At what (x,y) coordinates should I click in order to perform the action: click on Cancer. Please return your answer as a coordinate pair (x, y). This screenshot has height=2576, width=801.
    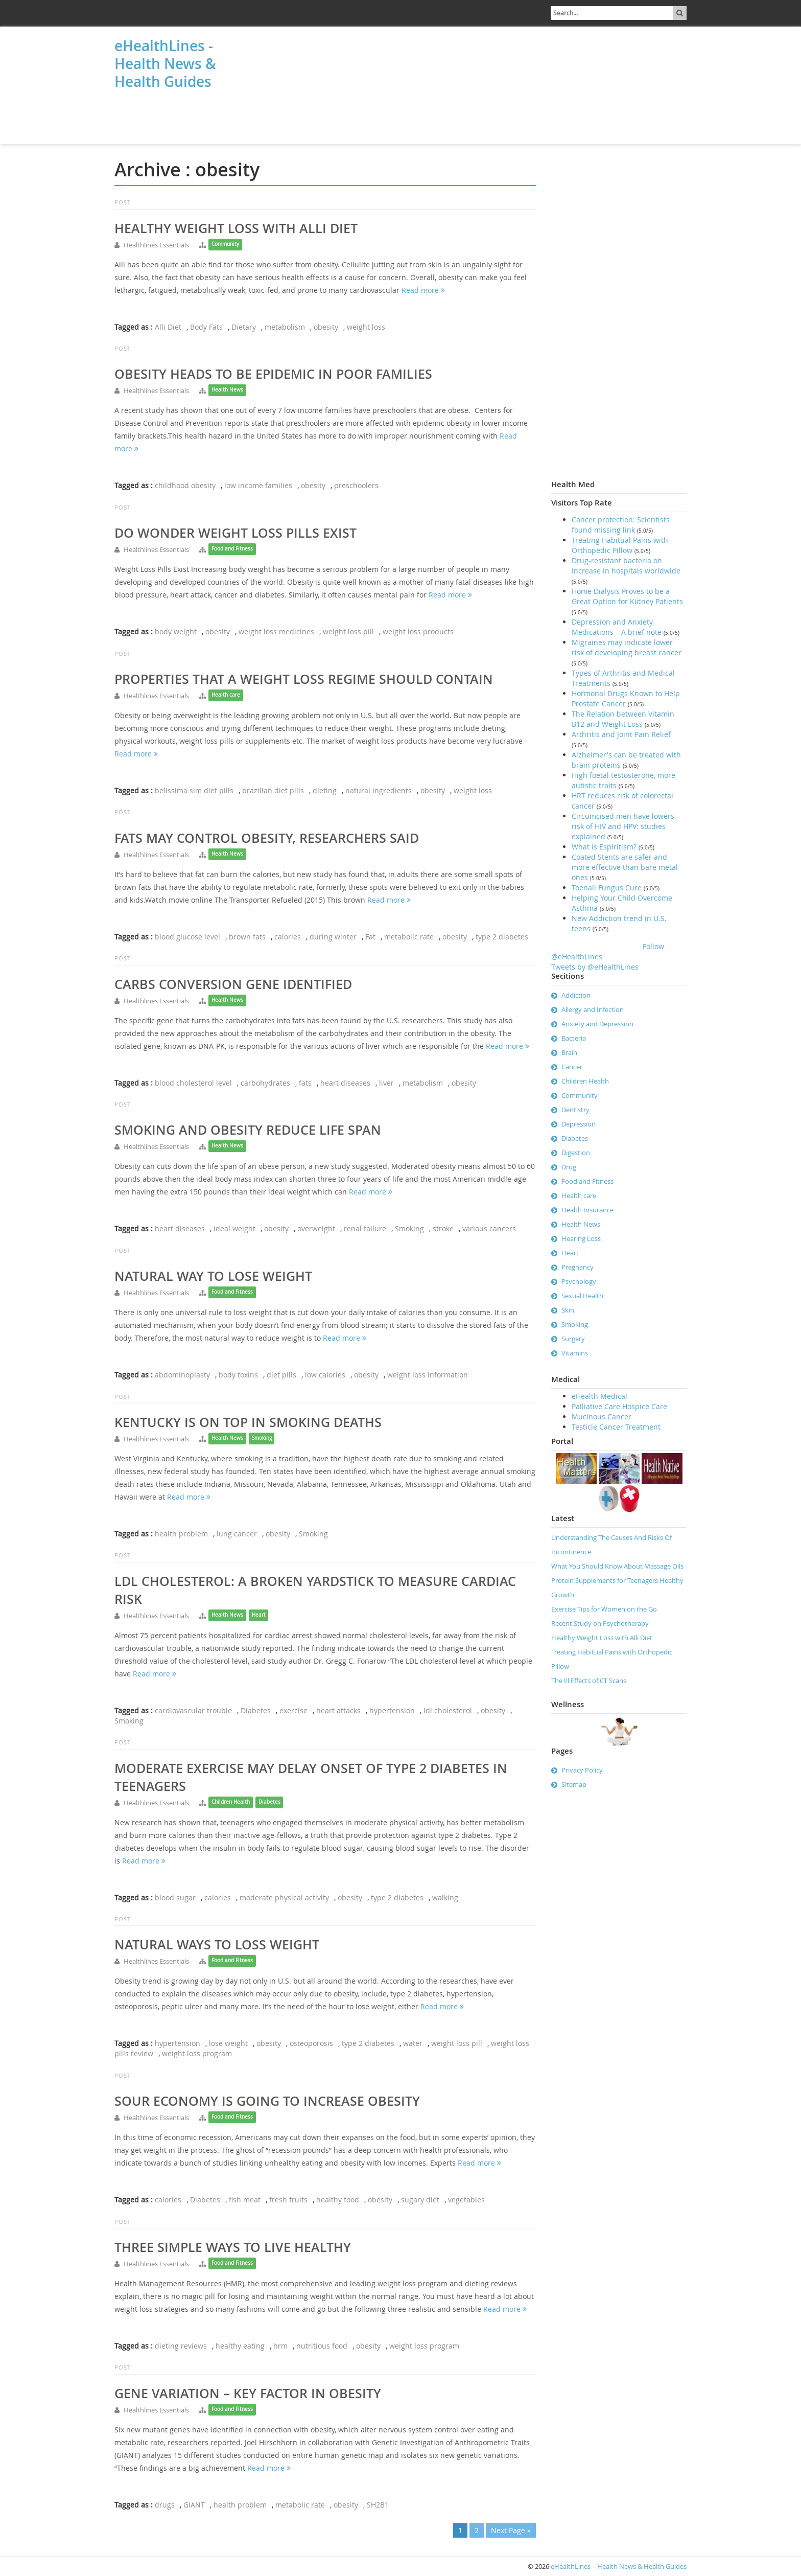
    Looking at the image, I should click on (571, 1066).